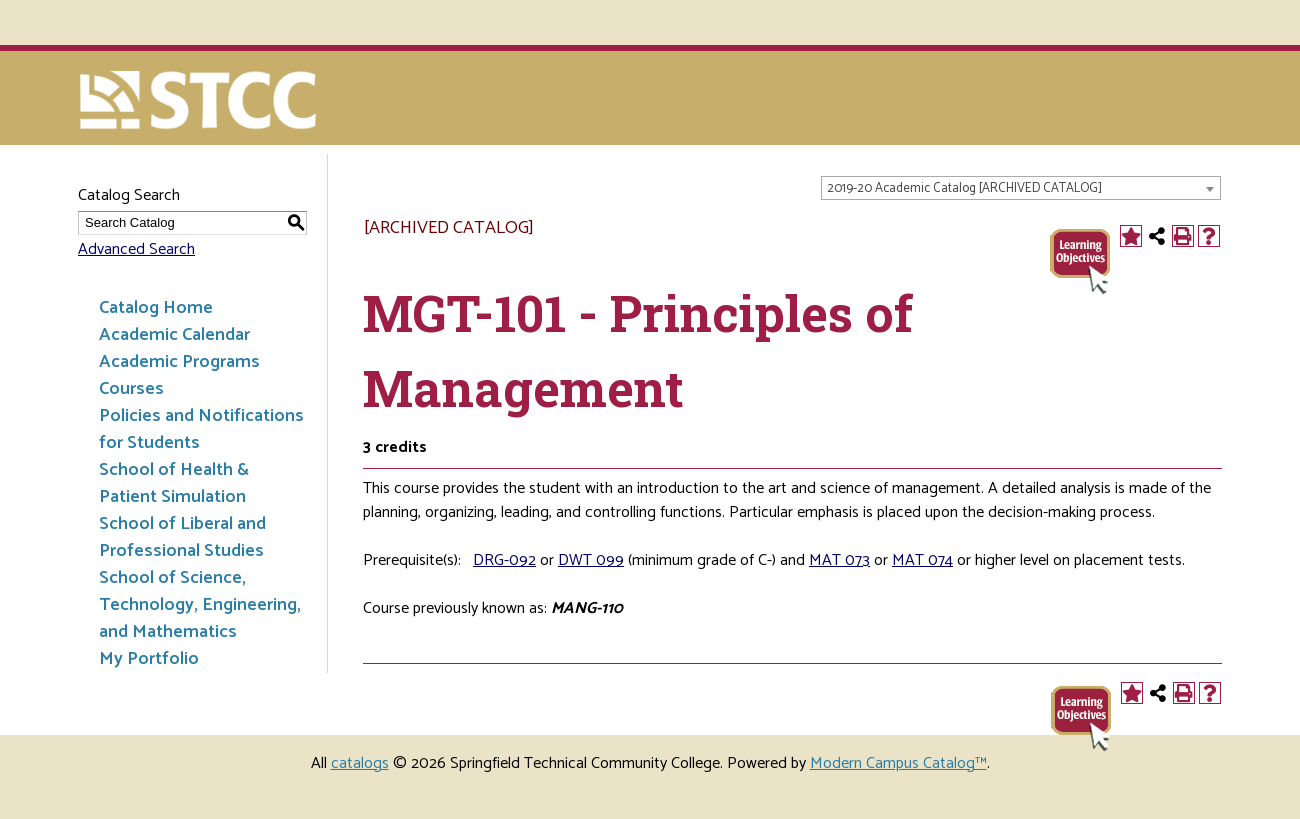  I want to click on Academic Calendar [Download PDF of Catalog User Guide], so click(174, 335).